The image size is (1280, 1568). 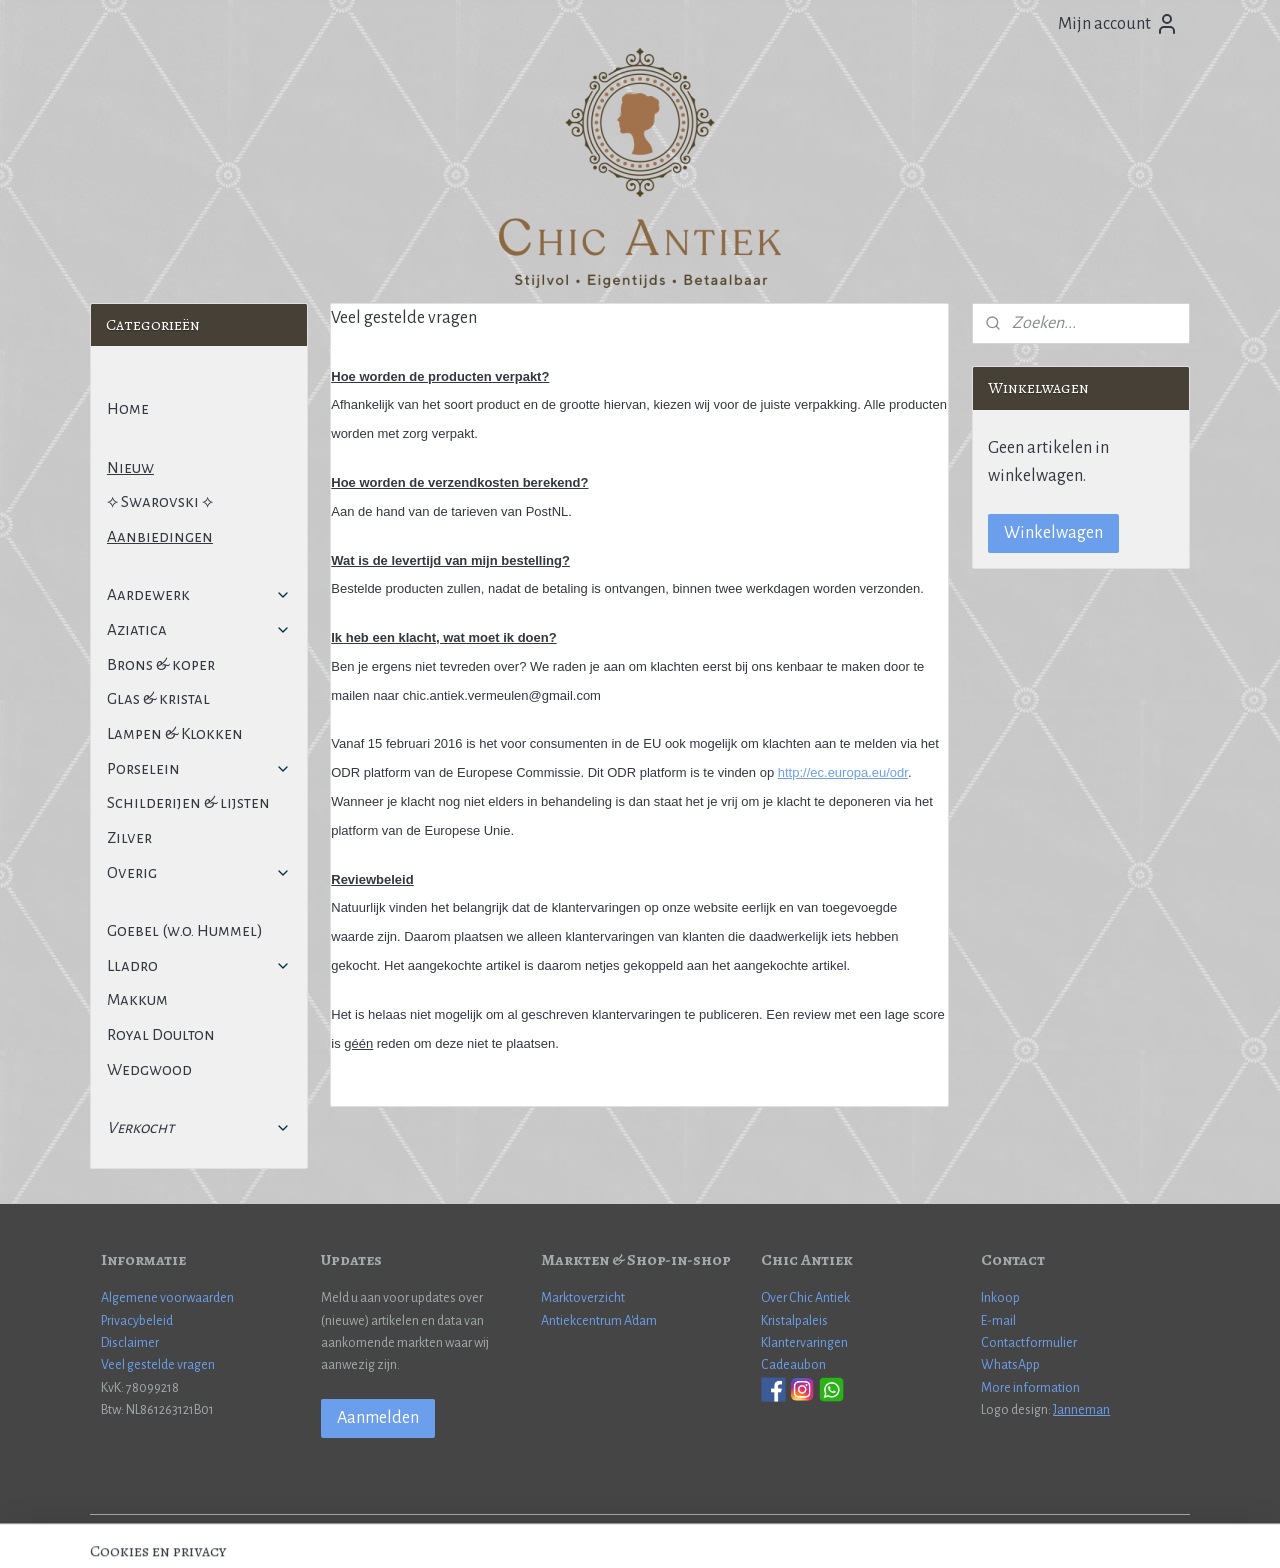 What do you see at coordinates (607, 1531) in the screenshot?
I see `rss` at bounding box center [607, 1531].